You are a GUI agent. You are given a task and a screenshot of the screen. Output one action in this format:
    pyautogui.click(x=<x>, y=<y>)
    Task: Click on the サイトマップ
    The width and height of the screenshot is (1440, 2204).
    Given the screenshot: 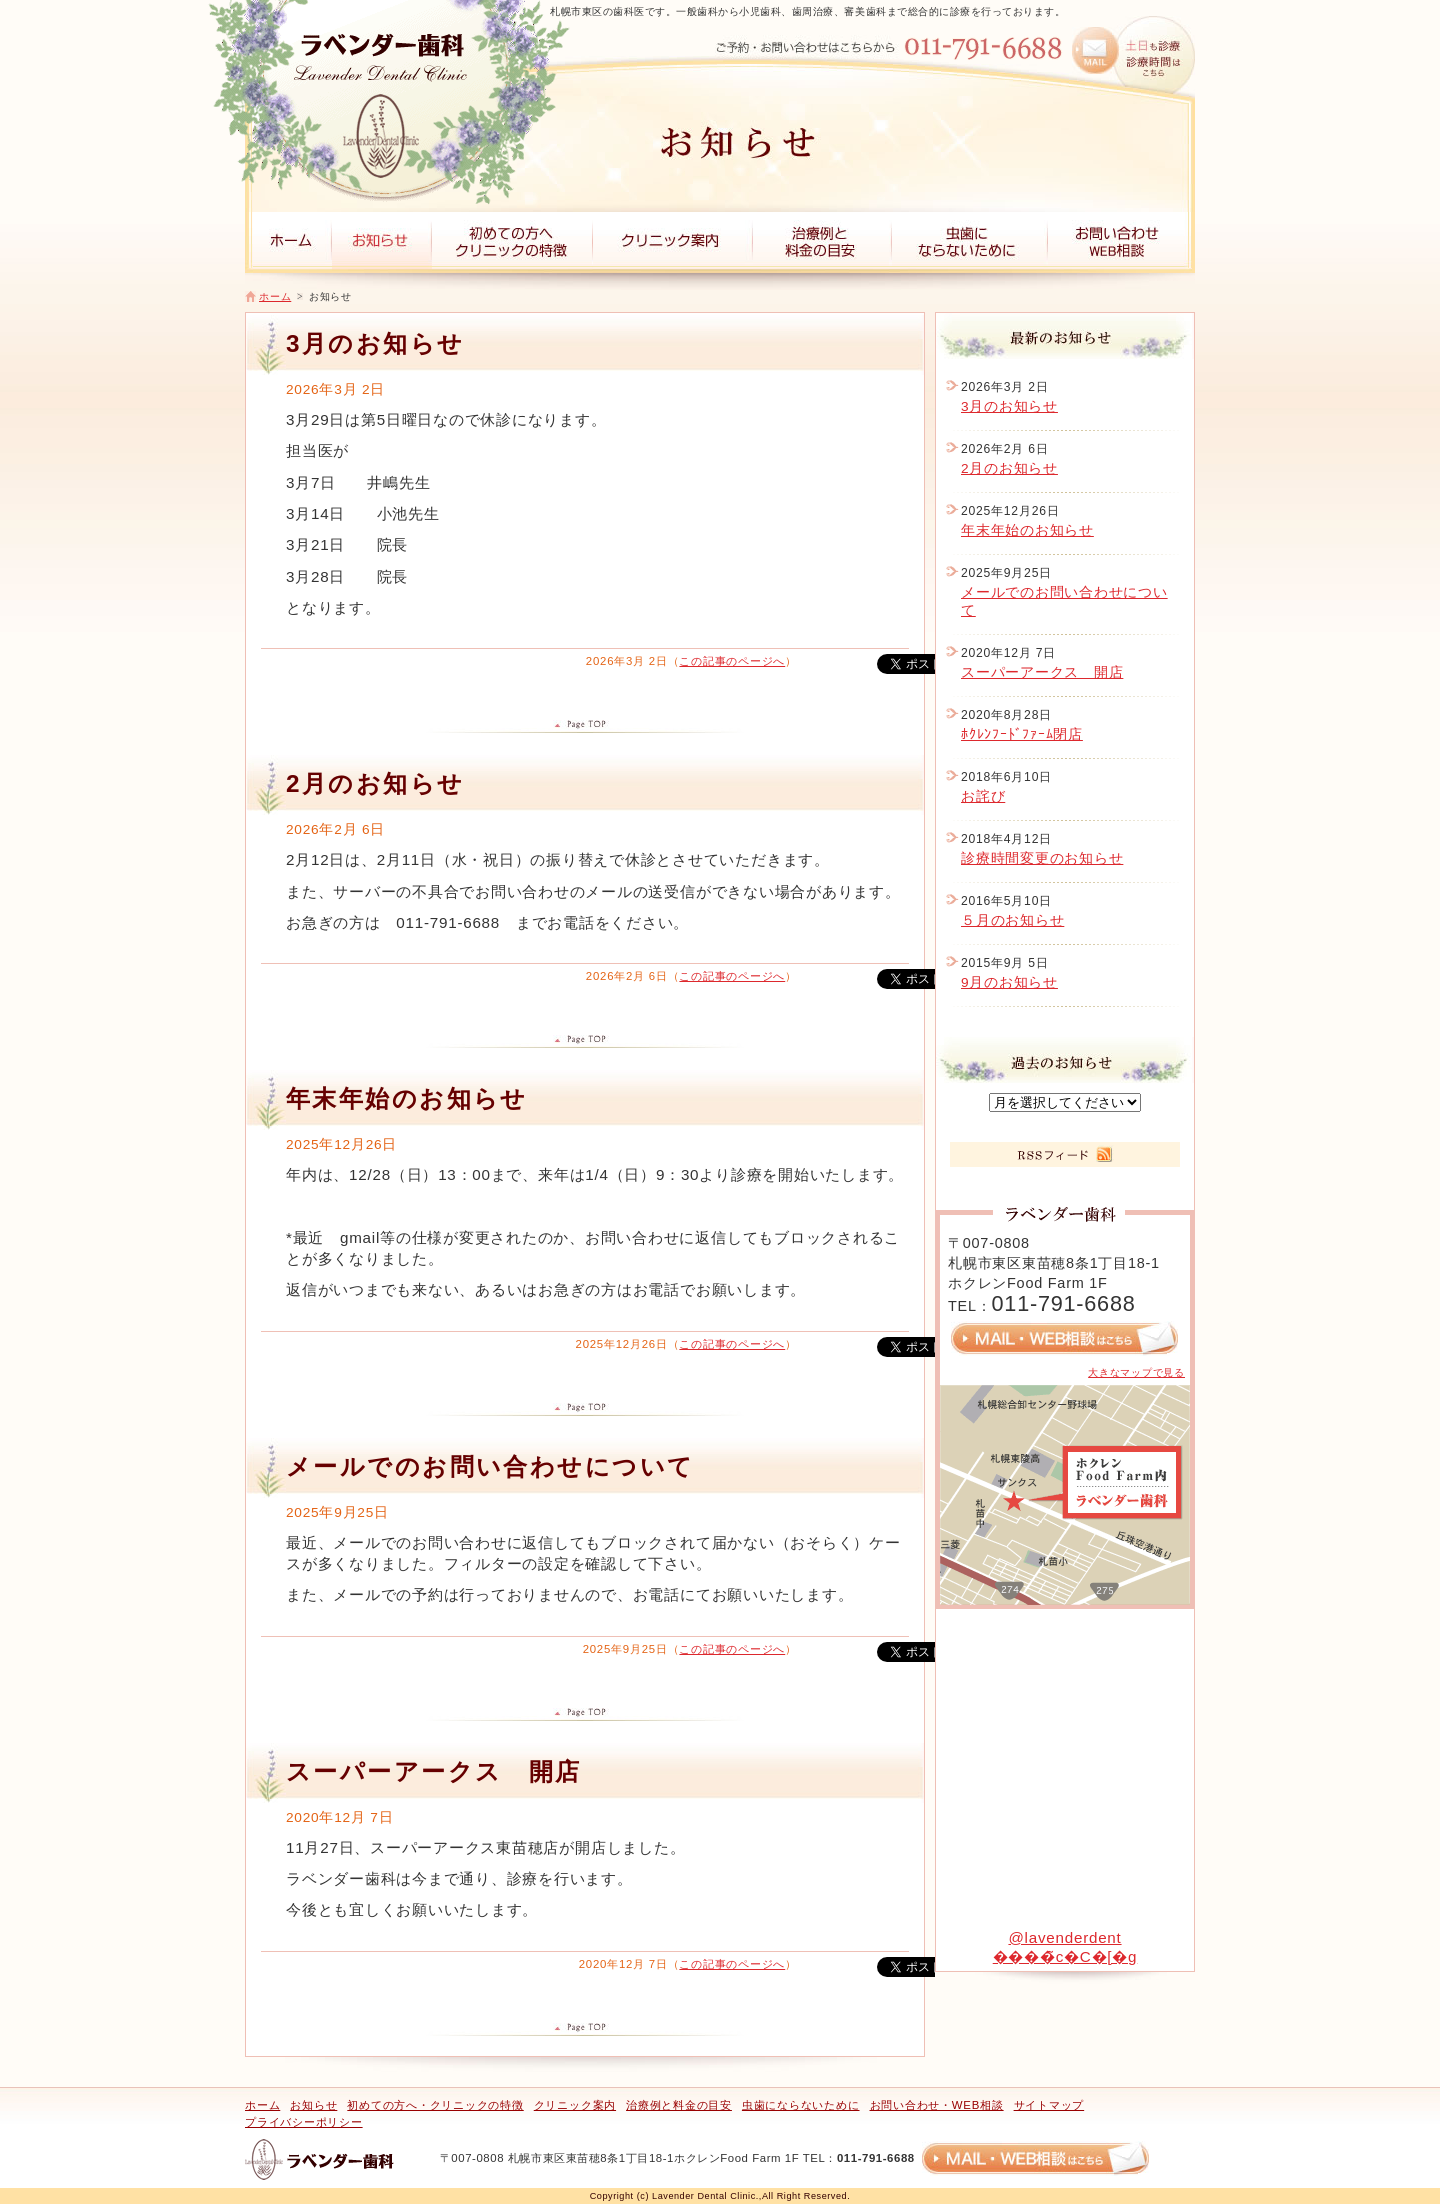 What is the action you would take?
    pyautogui.click(x=1049, y=2105)
    